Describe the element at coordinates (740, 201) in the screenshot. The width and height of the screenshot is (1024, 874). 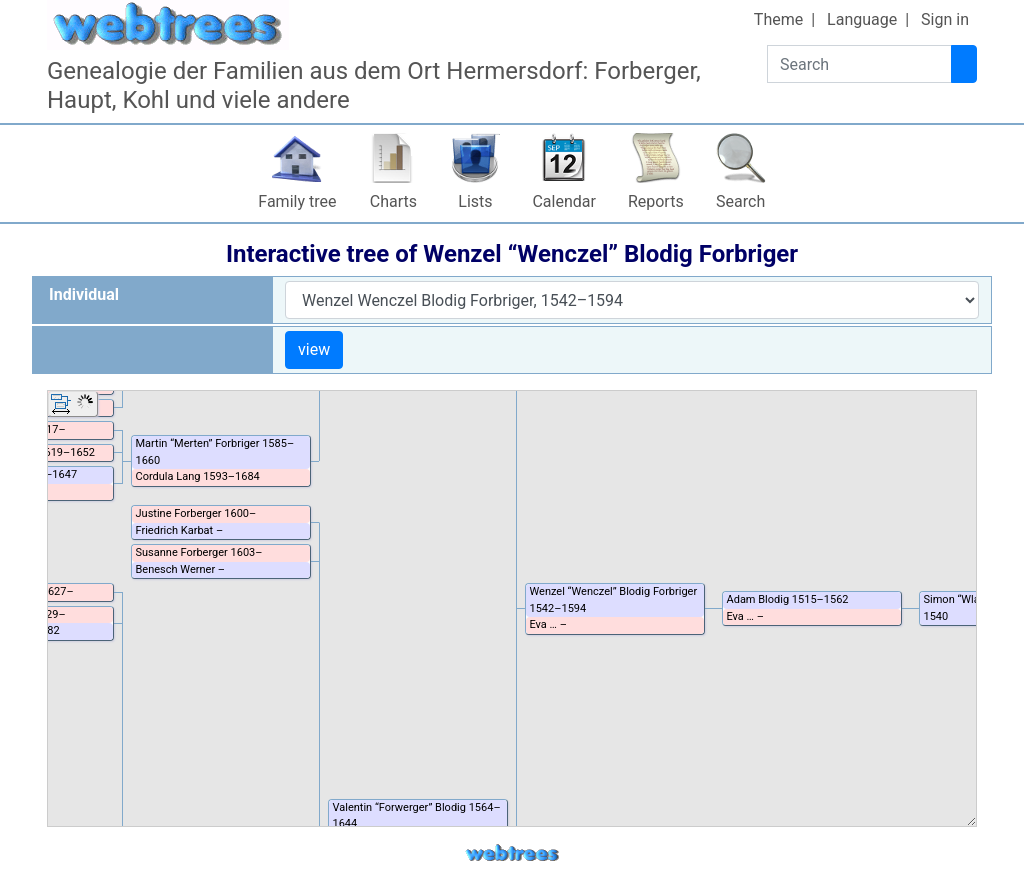
I see `Search [button]` at that location.